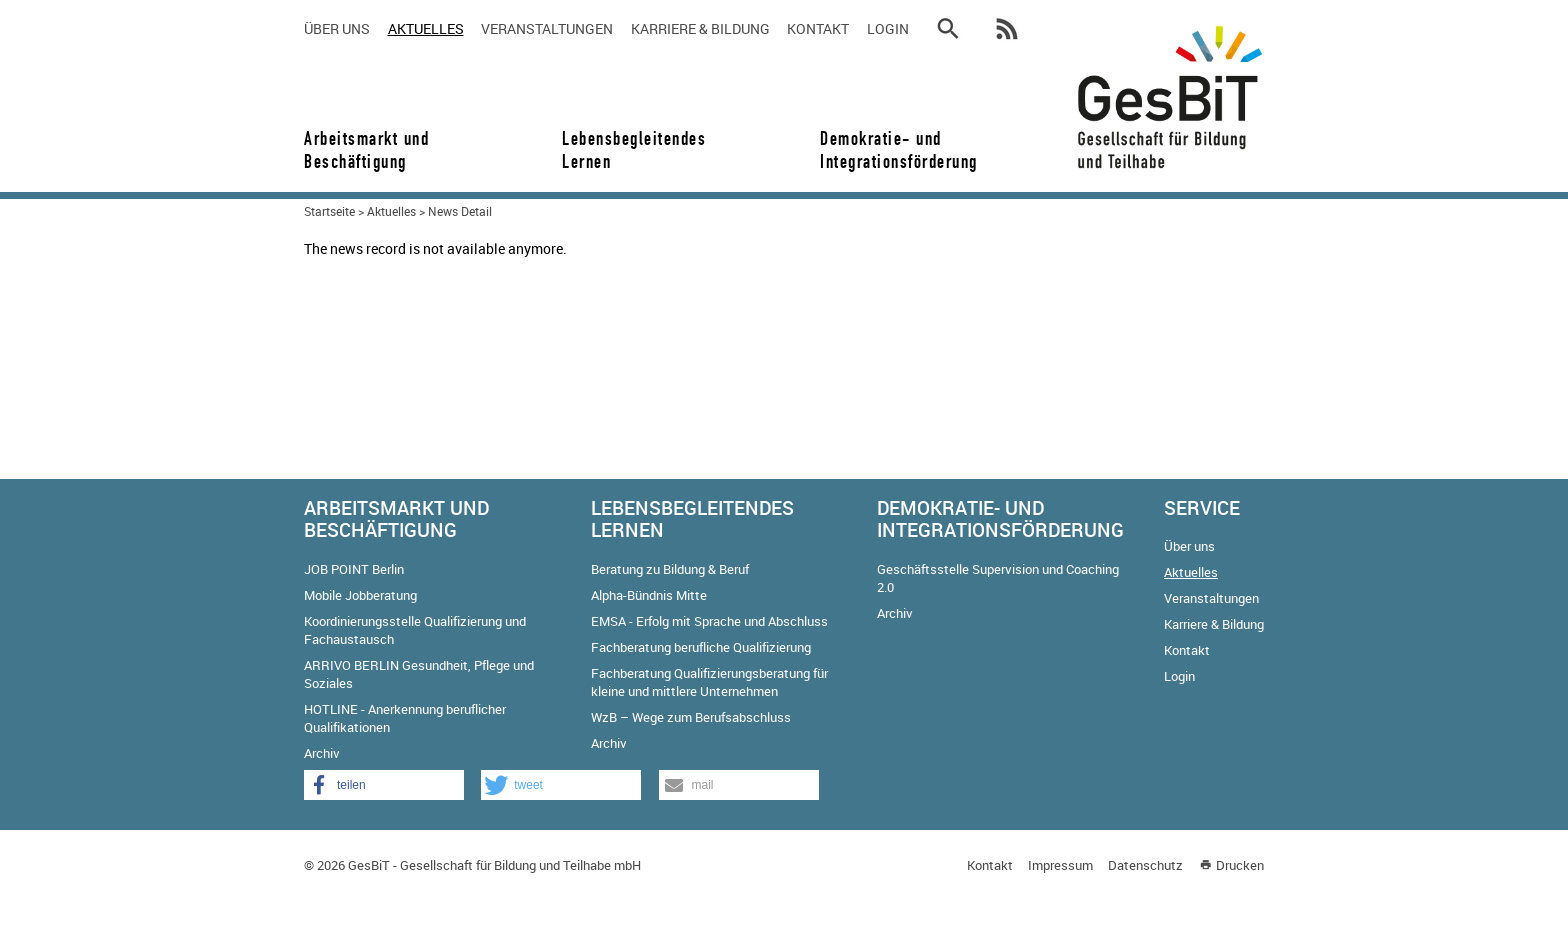 The width and height of the screenshot is (1568, 946). What do you see at coordinates (1145, 865) in the screenshot?
I see `Datenschutz` at bounding box center [1145, 865].